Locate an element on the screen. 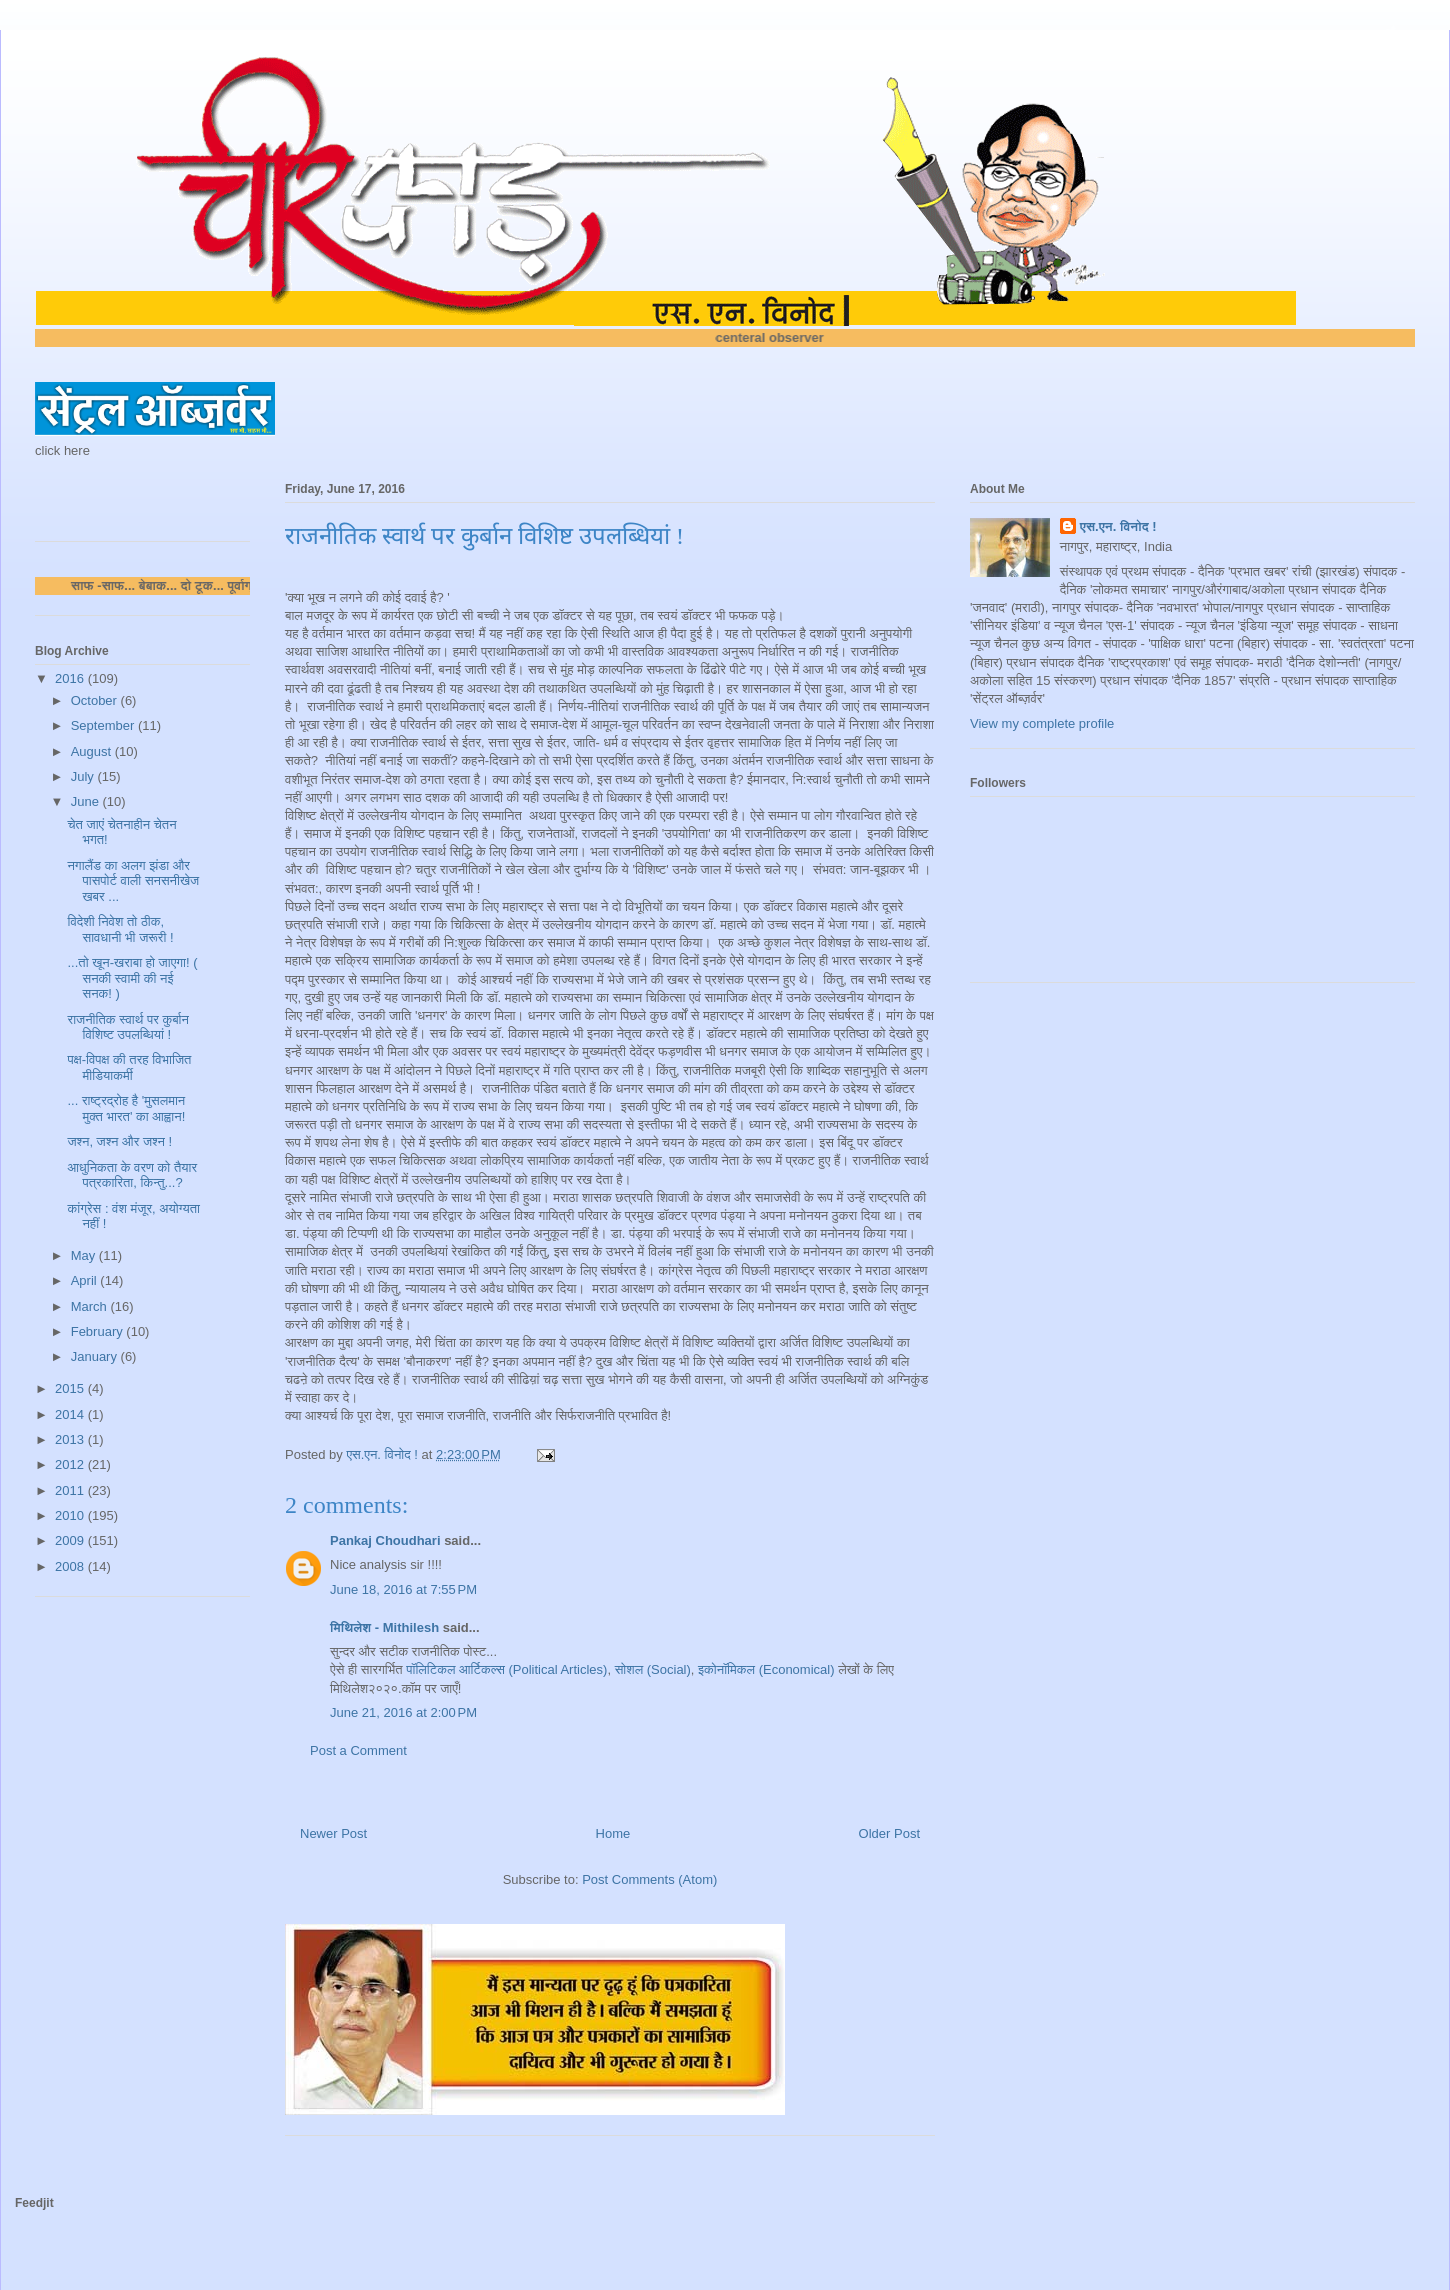 This screenshot has width=1450, height=2290. ... राष्ट्रद्रोह है 'मुसलमान मुक्त भारत' का आह्वान! is located at coordinates (126, 1108).